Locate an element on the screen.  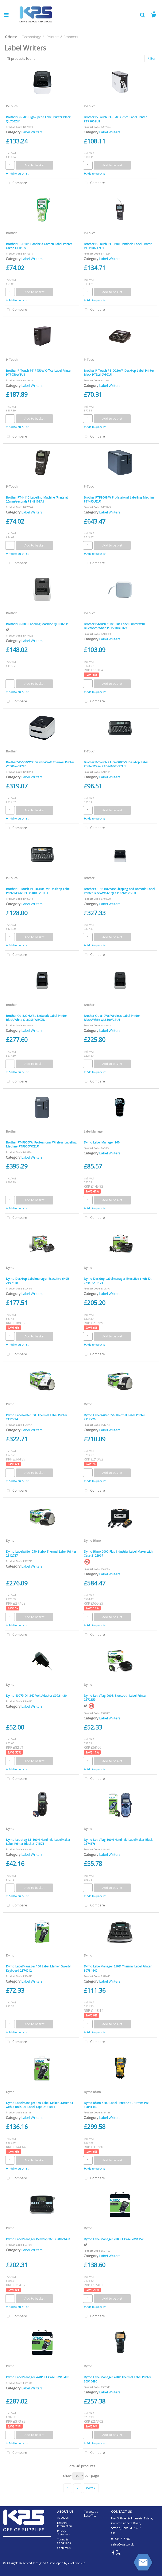
Terms & Conditions is located at coordinates (64, 2541).